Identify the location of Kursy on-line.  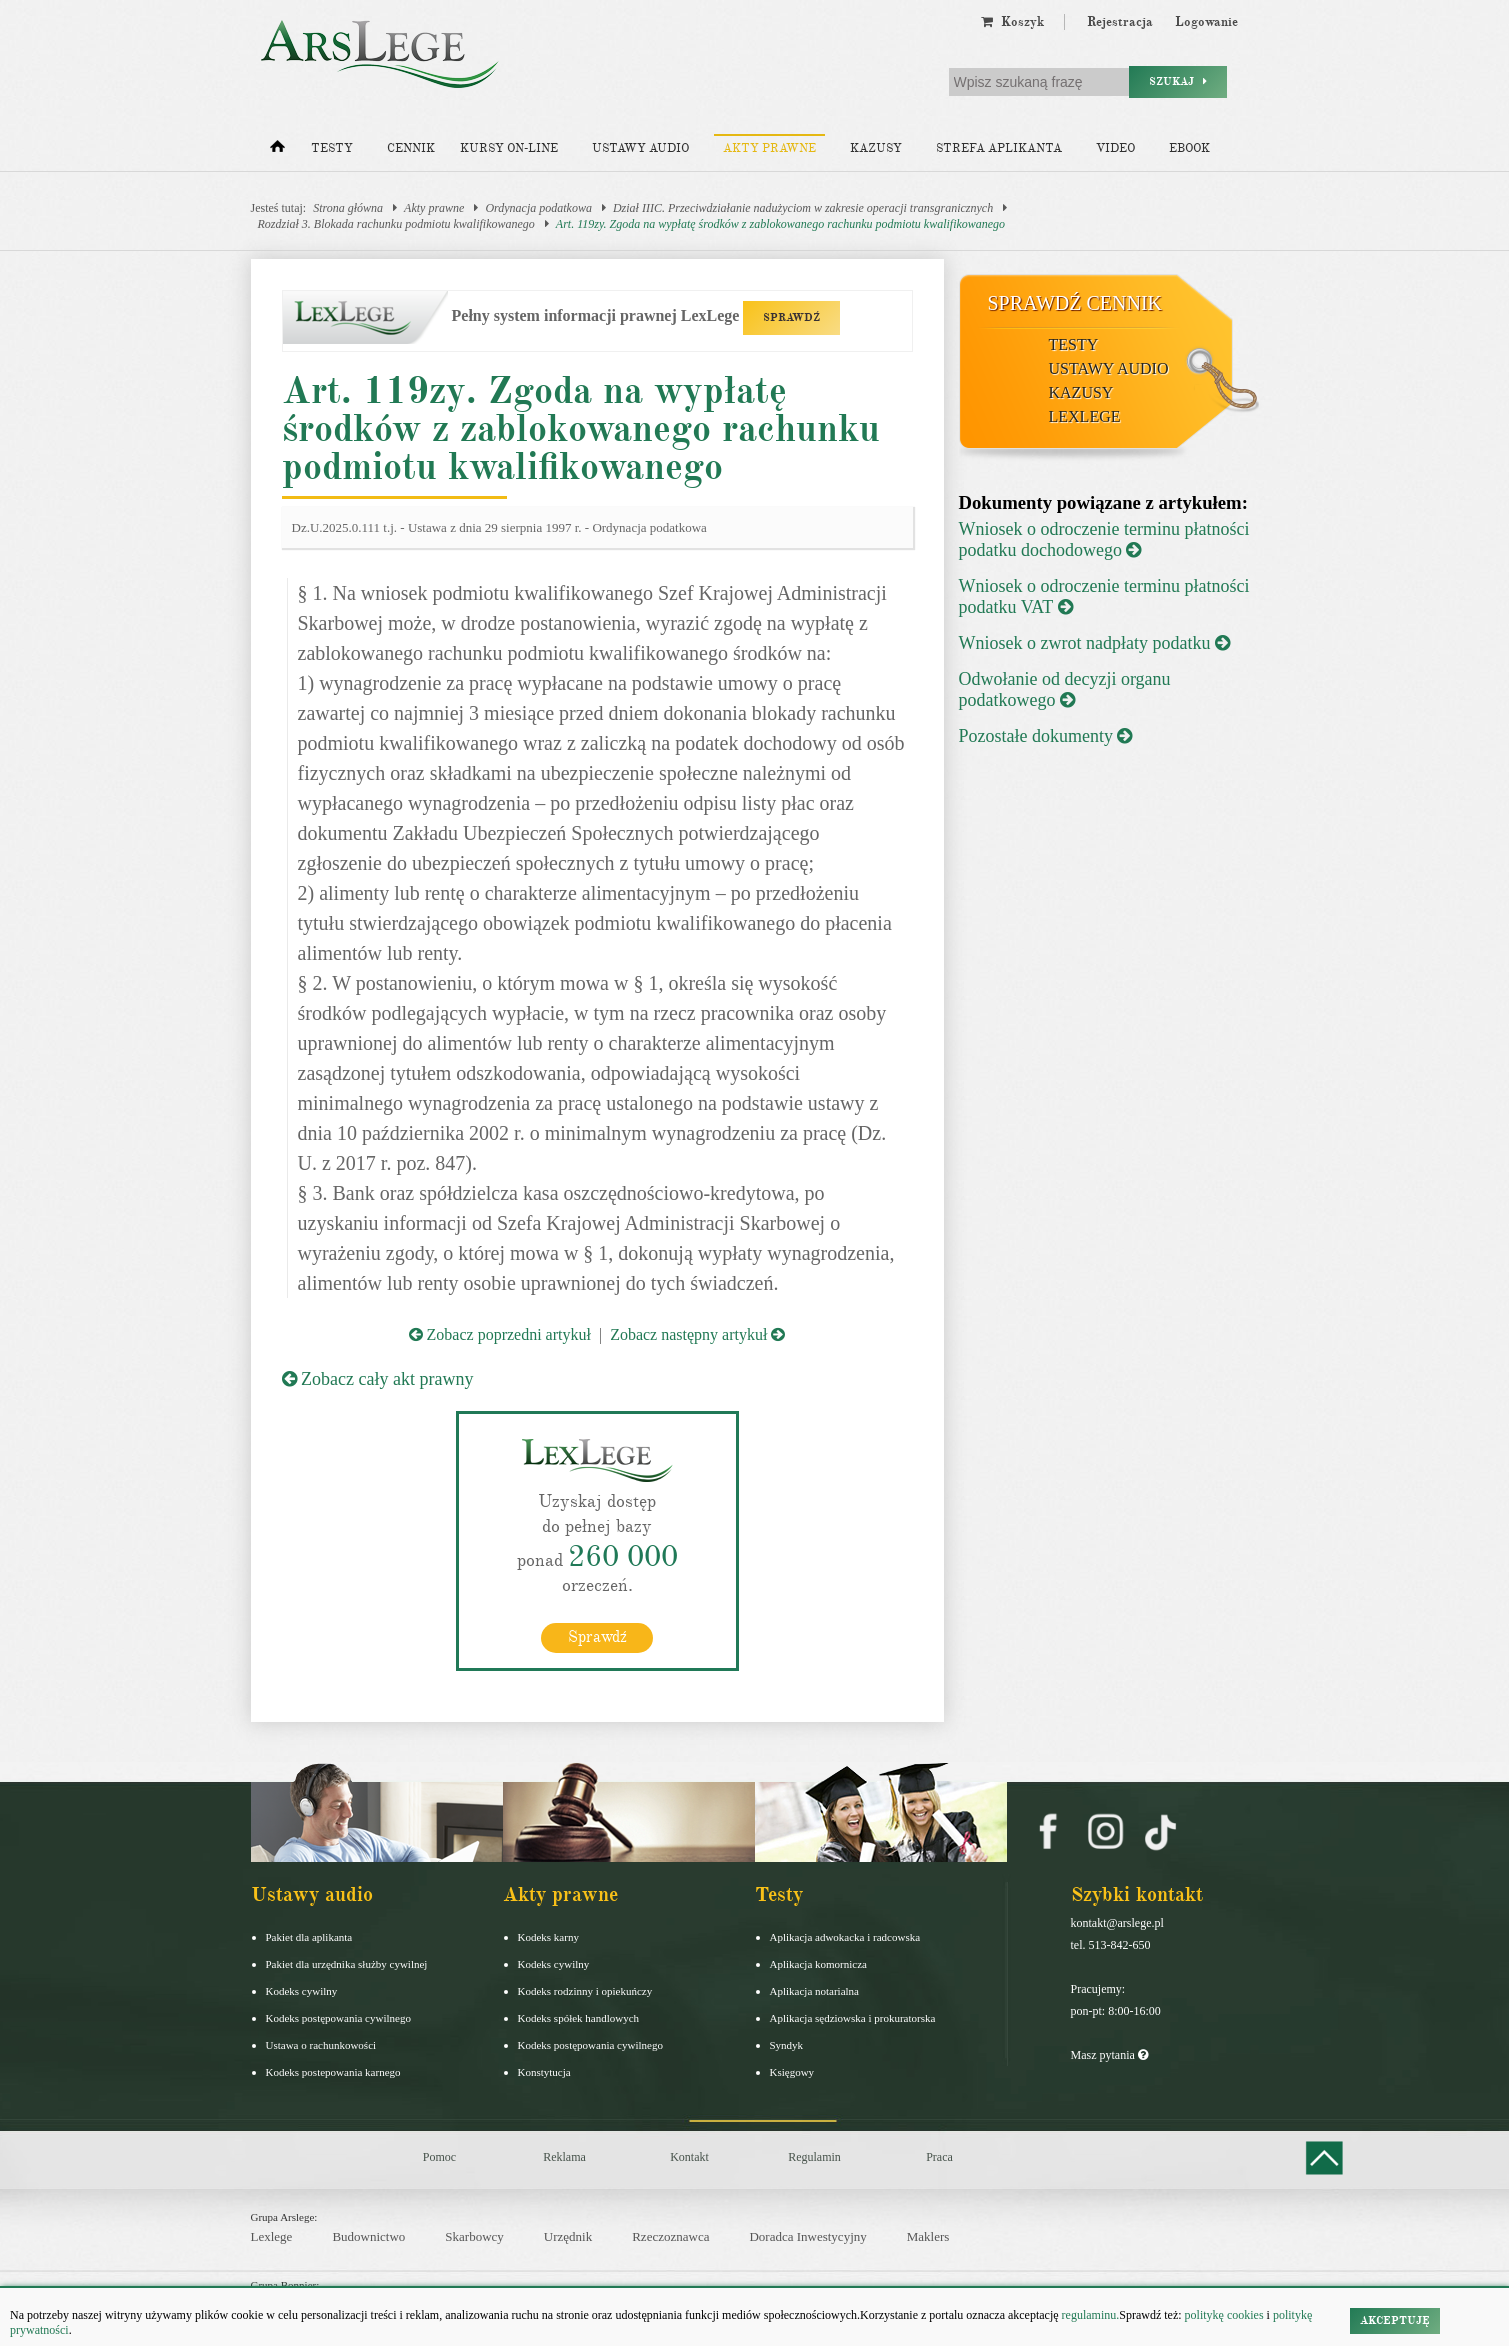
(509, 148).